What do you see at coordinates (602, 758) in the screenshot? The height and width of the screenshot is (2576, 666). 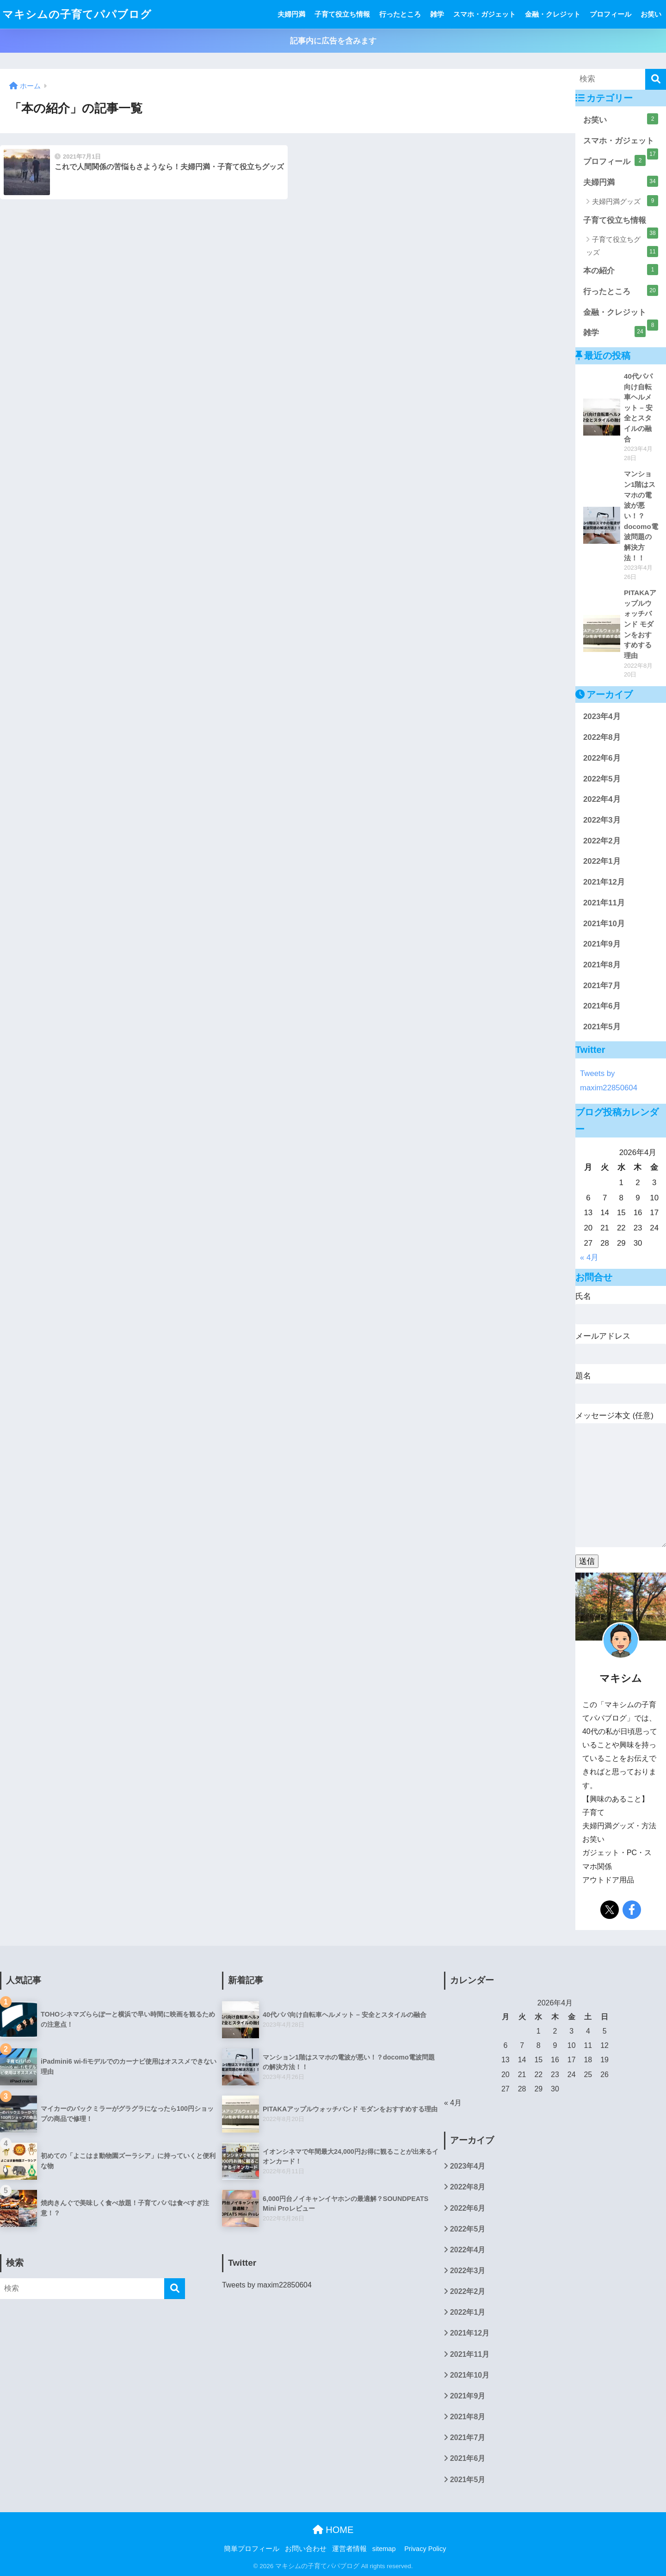 I see `2022年6月` at bounding box center [602, 758].